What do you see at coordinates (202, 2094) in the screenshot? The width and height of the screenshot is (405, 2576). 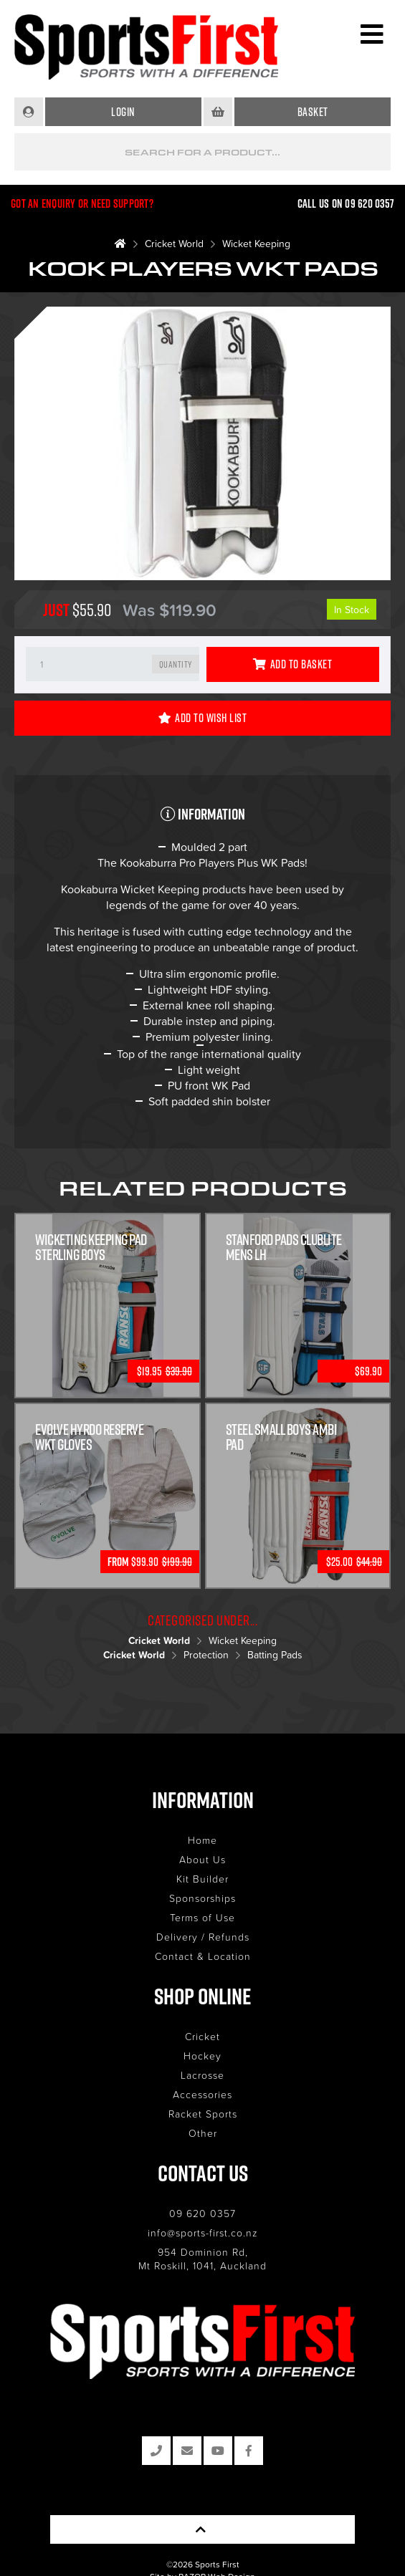 I see `Accessories` at bounding box center [202, 2094].